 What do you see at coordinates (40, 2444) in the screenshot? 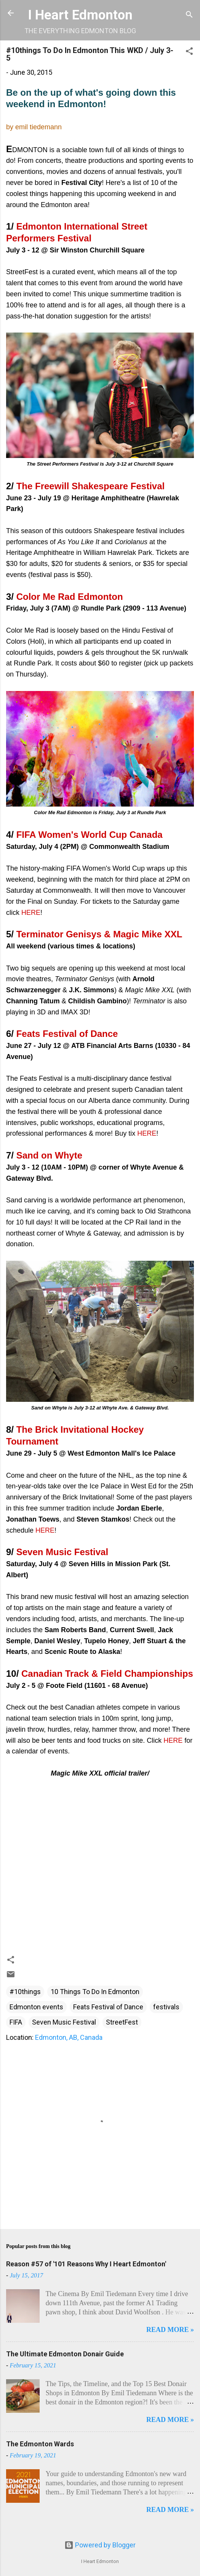
I see `The Edmonton Wards` at bounding box center [40, 2444].